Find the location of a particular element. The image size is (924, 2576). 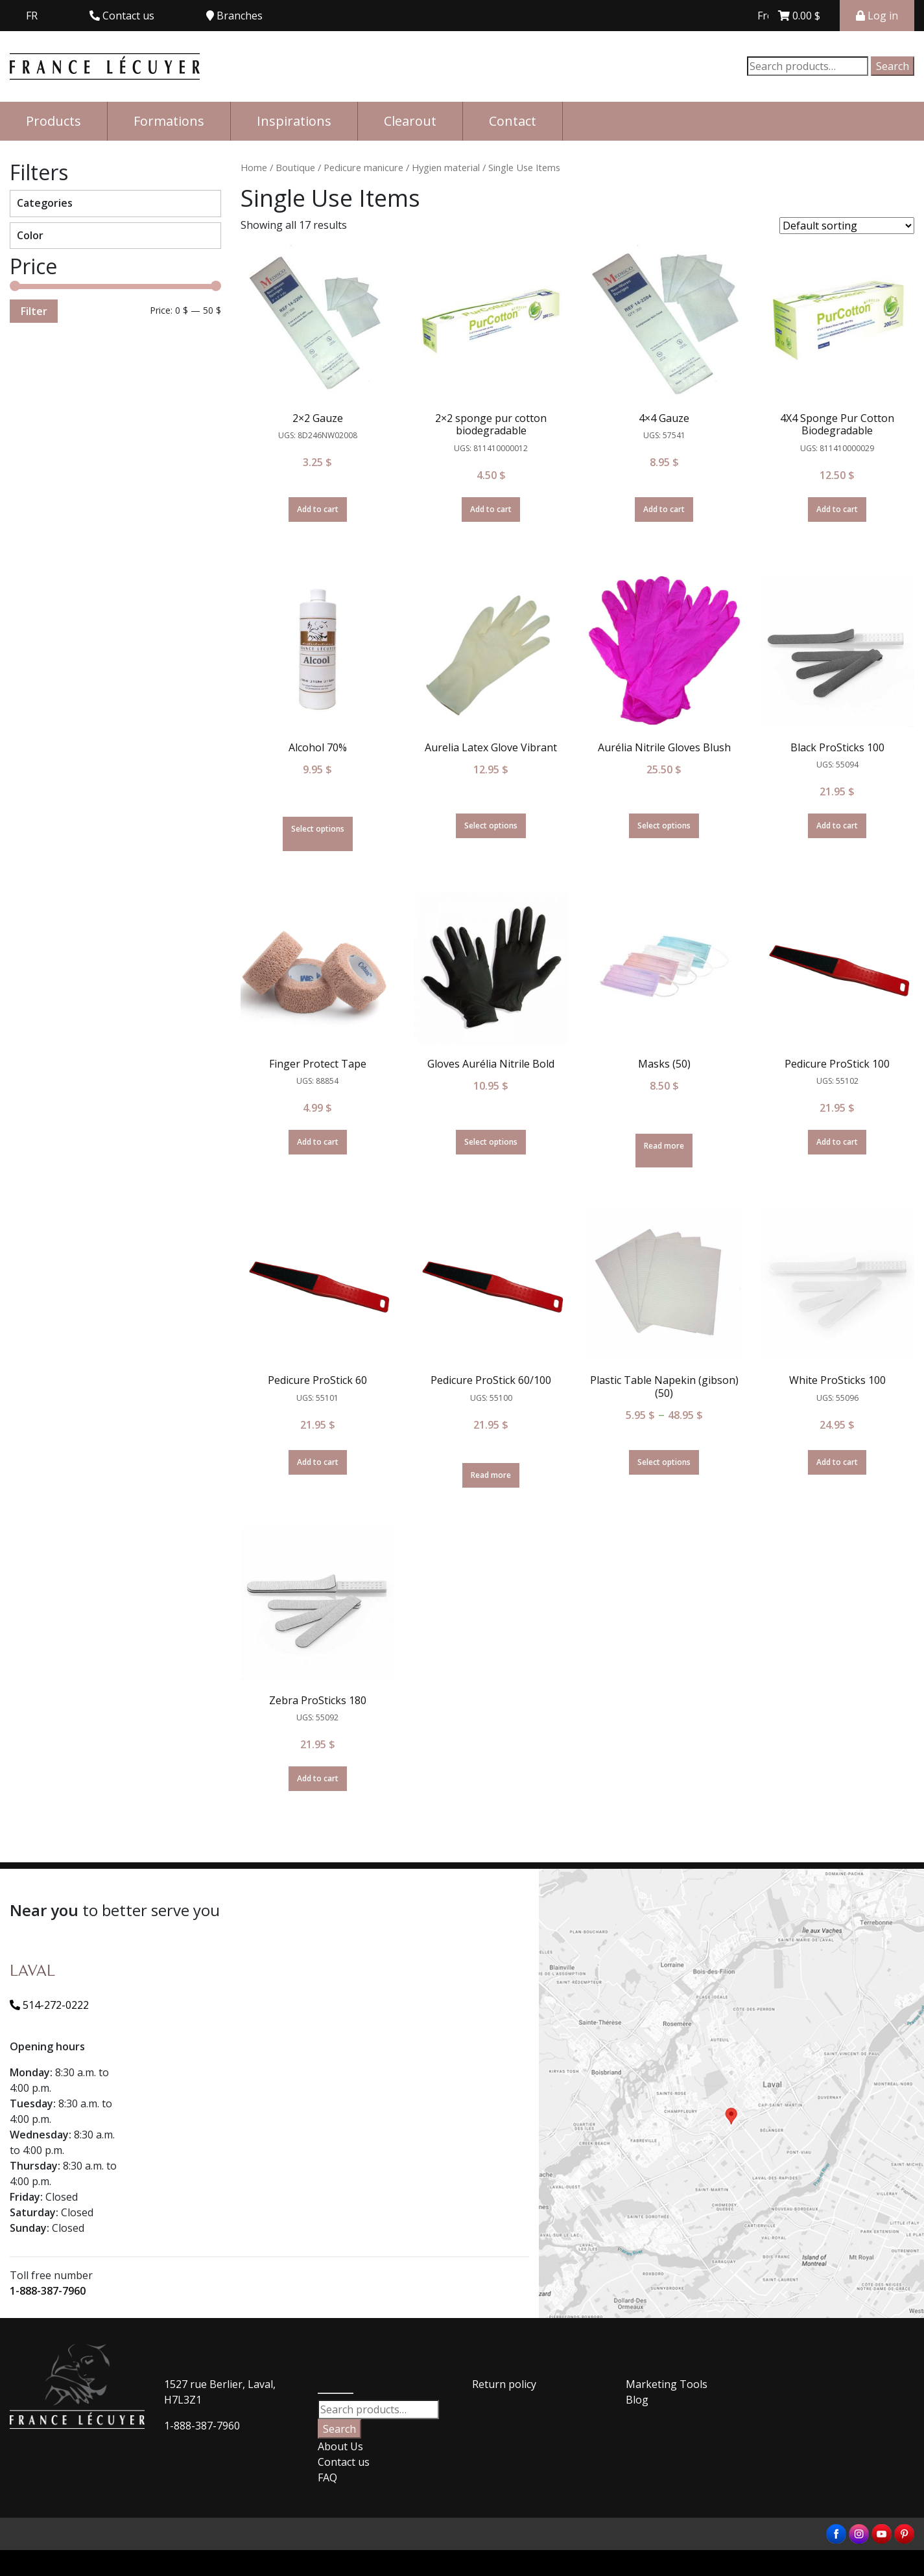

Add to cart [Add “2x2 Gauze” to your cart] is located at coordinates (317, 509).